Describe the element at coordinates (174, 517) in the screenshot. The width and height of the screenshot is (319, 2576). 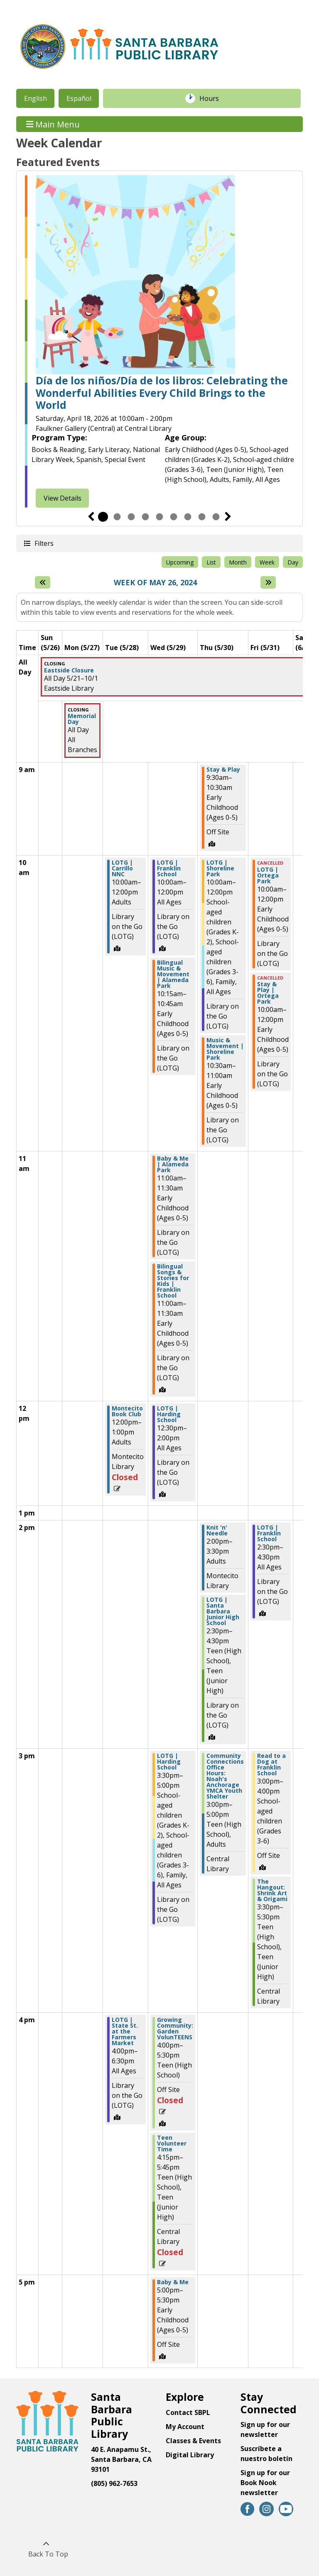
I see `6 [tab]` at that location.